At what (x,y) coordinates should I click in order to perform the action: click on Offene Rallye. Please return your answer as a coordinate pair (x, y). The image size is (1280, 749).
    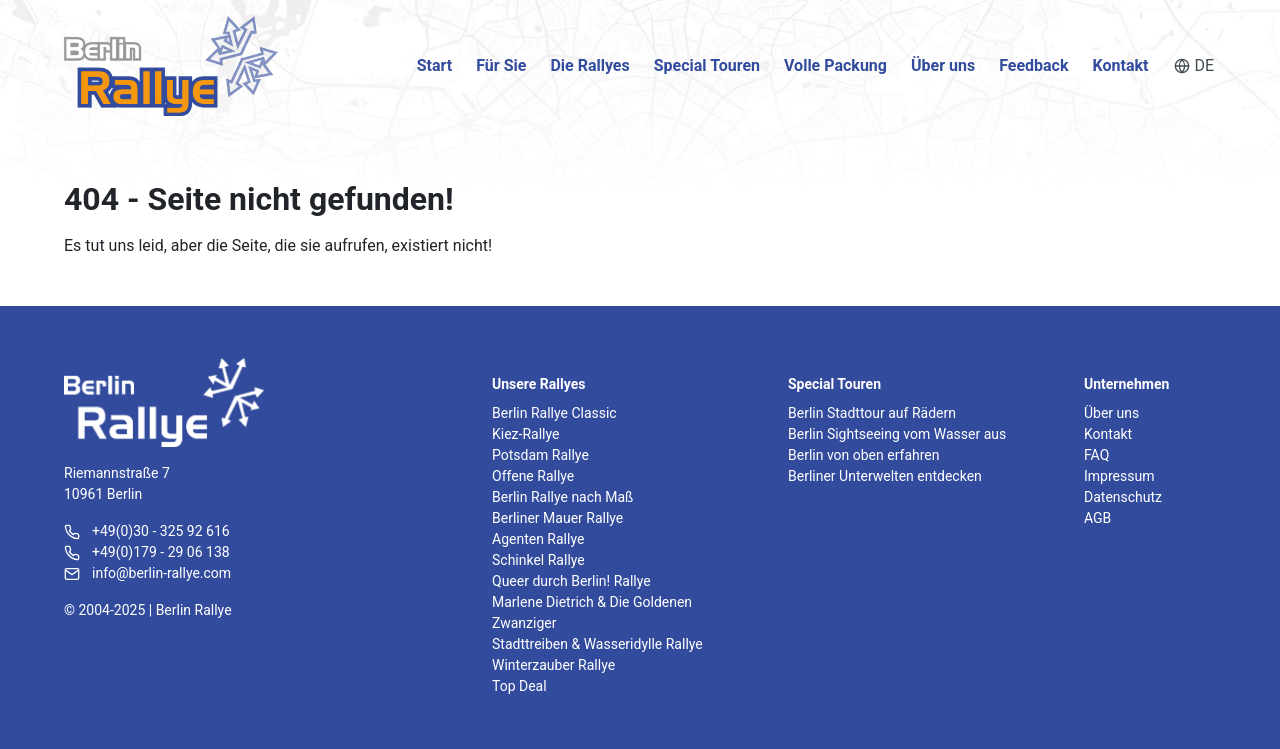
    Looking at the image, I should click on (533, 476).